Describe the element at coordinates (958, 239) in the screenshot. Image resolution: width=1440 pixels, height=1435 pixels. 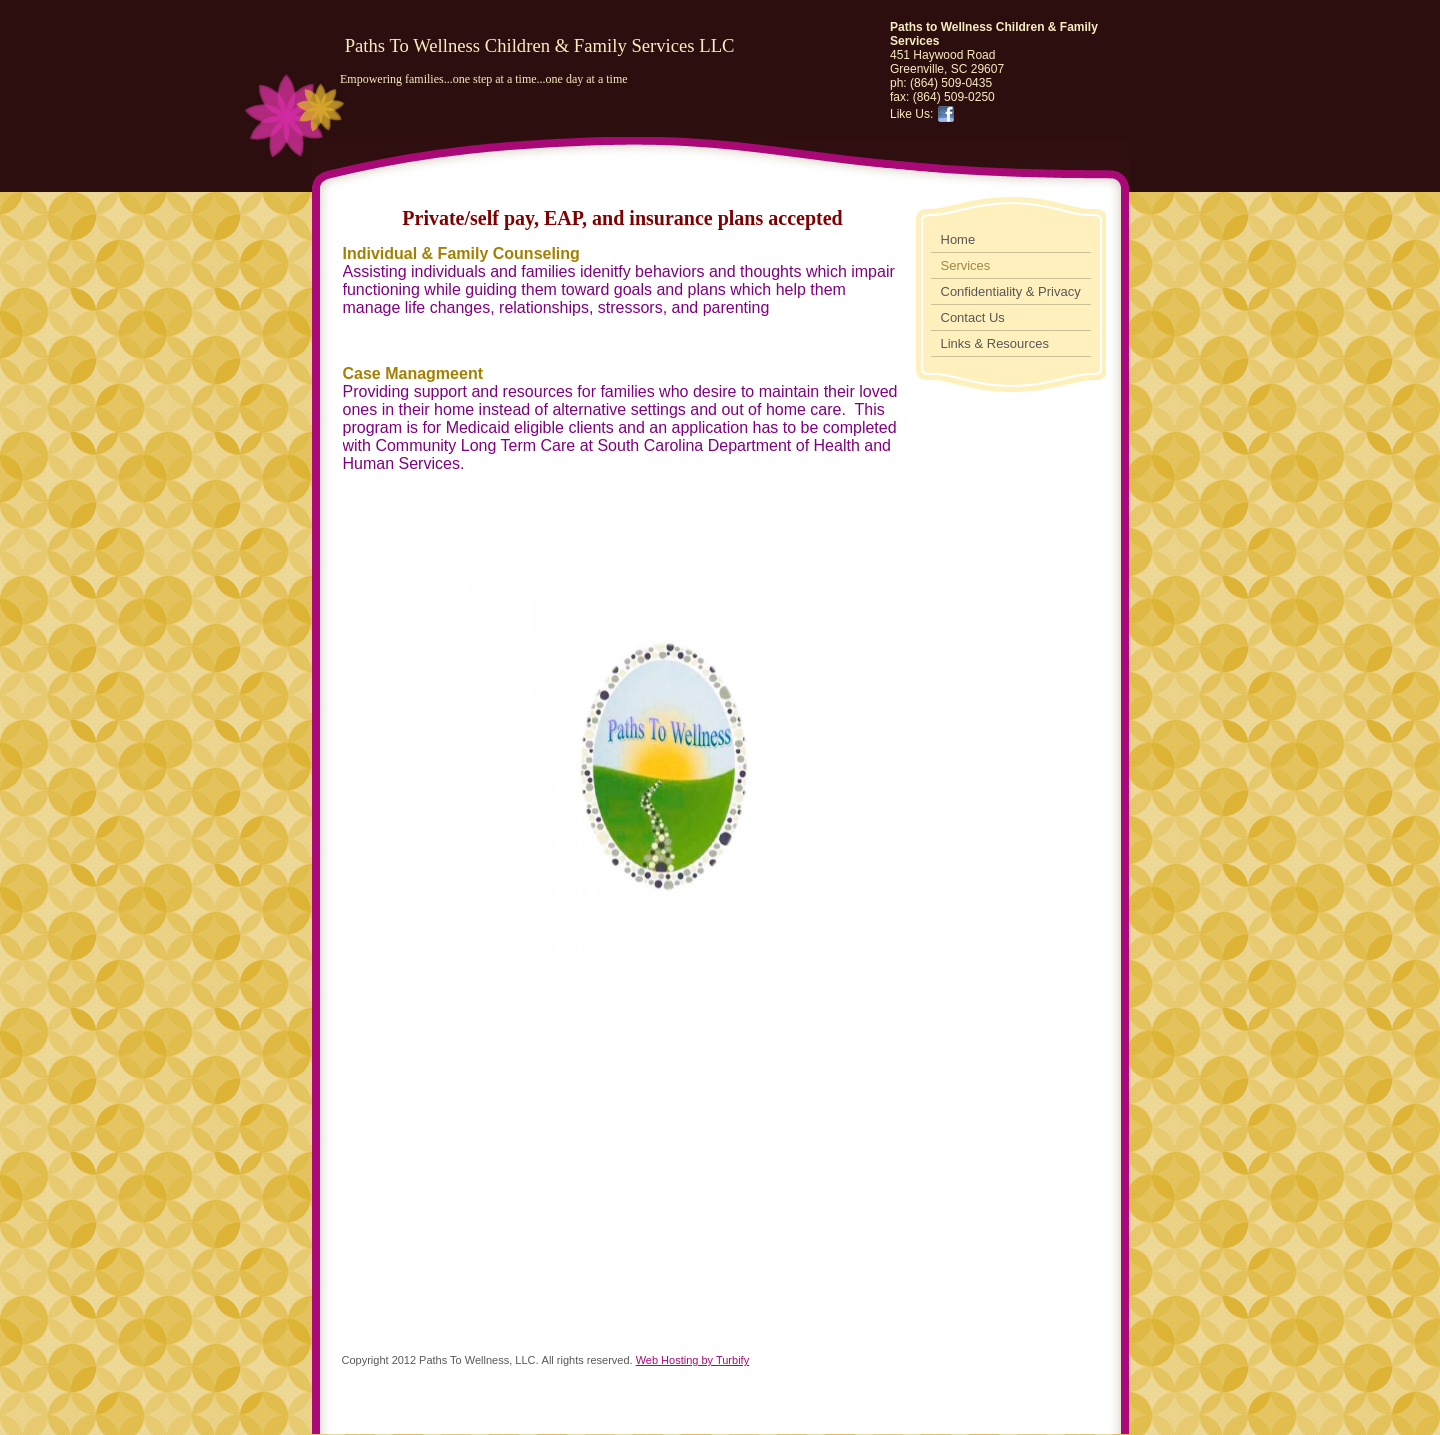
I see `Home` at that location.